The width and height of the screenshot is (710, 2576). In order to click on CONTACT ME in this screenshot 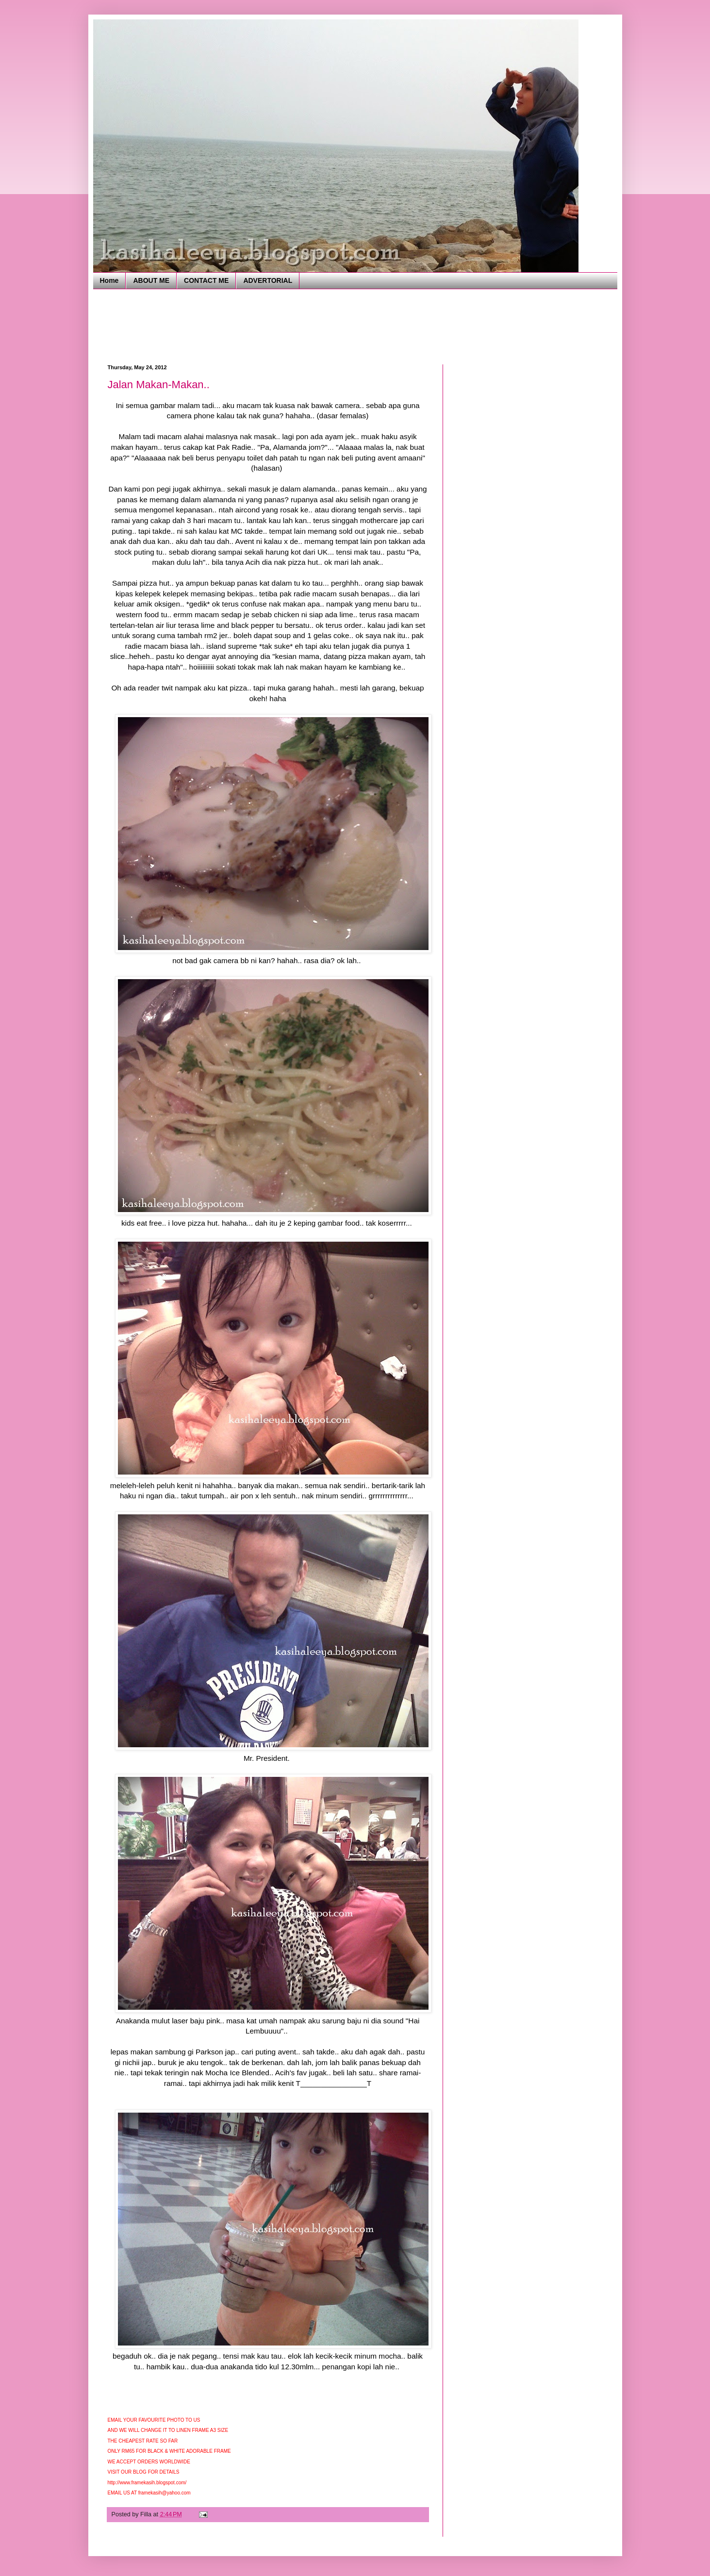, I will do `click(206, 280)`.